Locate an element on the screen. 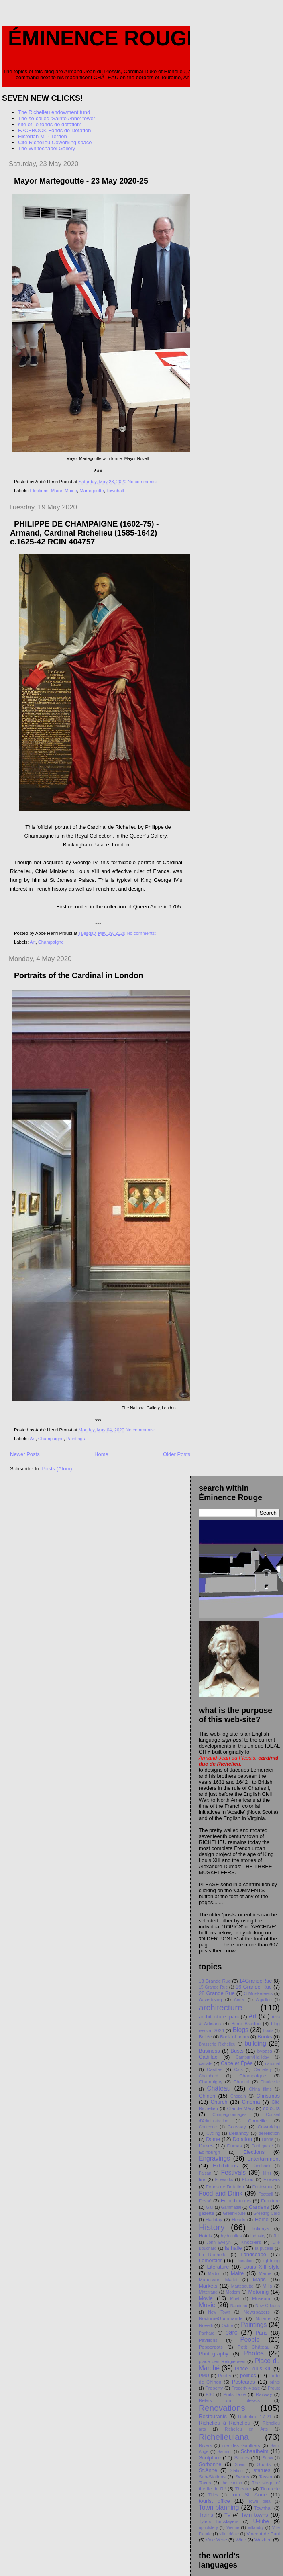 This screenshot has width=283, height=2576. Town planning is located at coordinates (219, 2507).